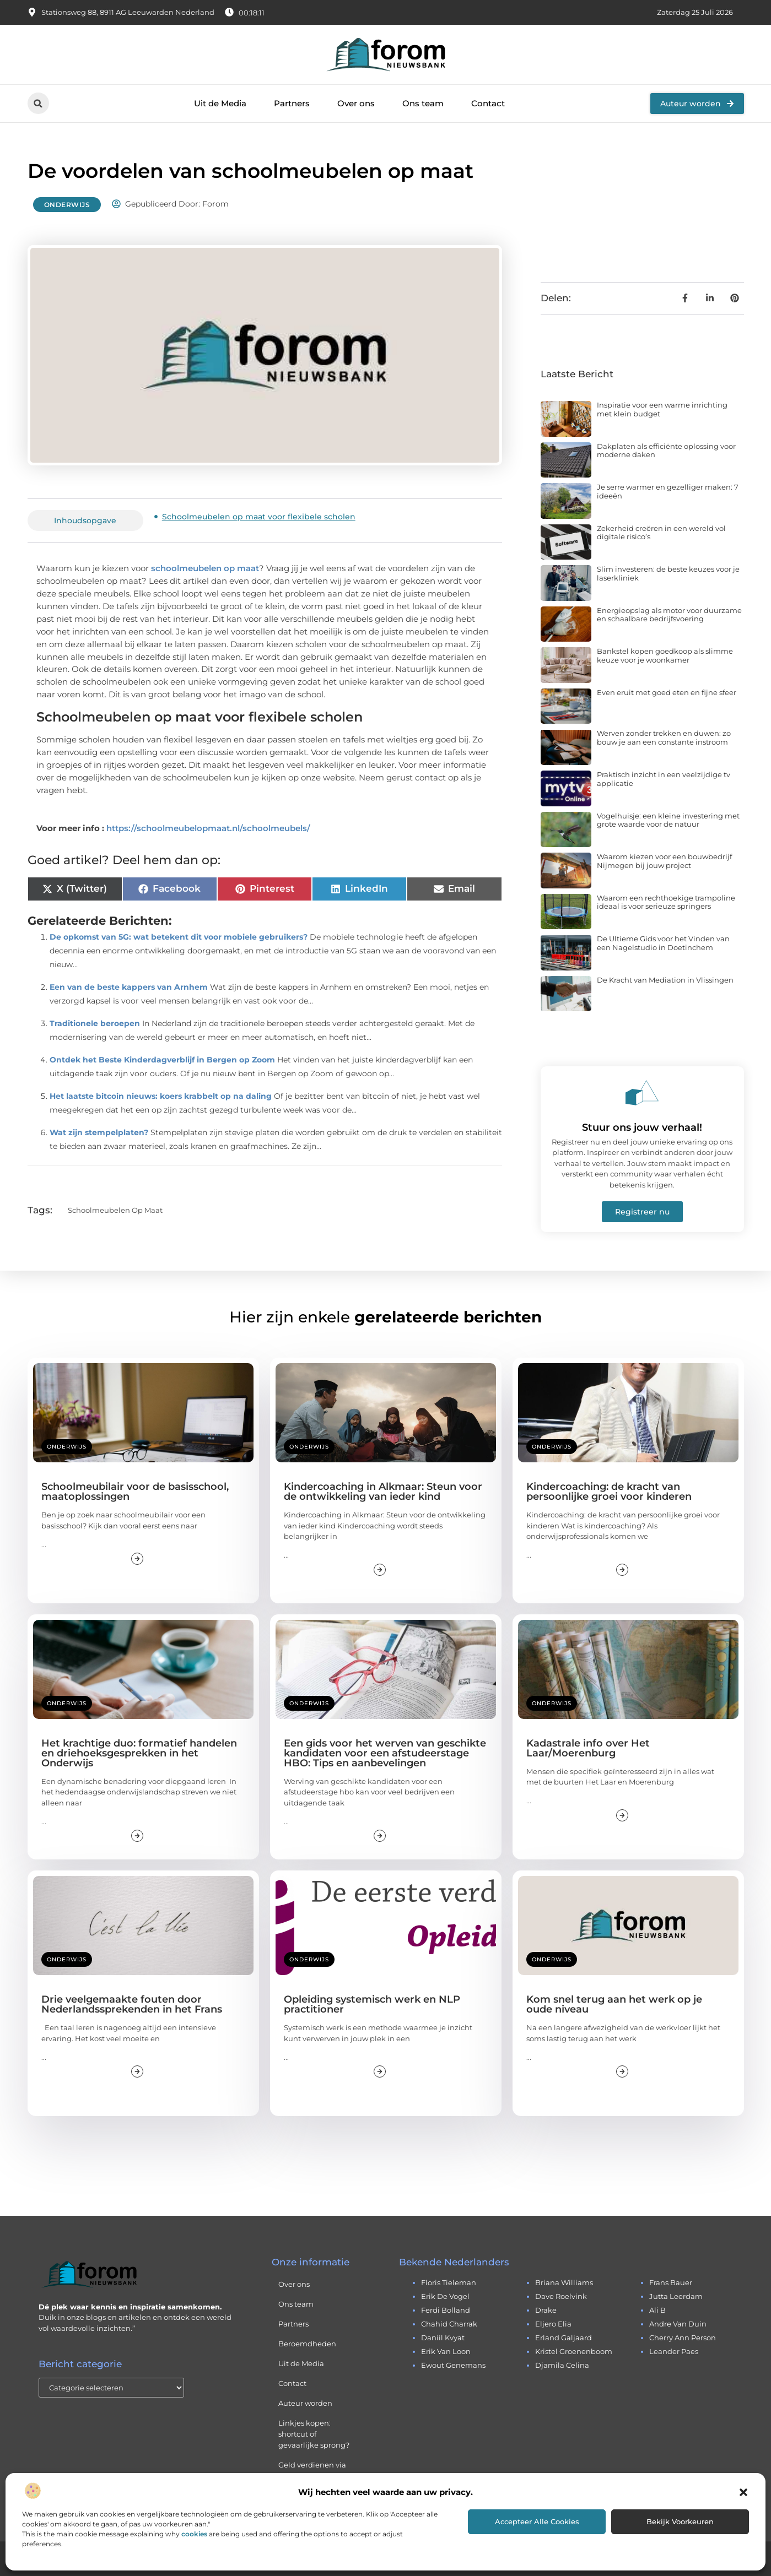 The height and width of the screenshot is (2576, 771). I want to click on Opleiding systemisch werk en NLP practitioner, so click(372, 2004).